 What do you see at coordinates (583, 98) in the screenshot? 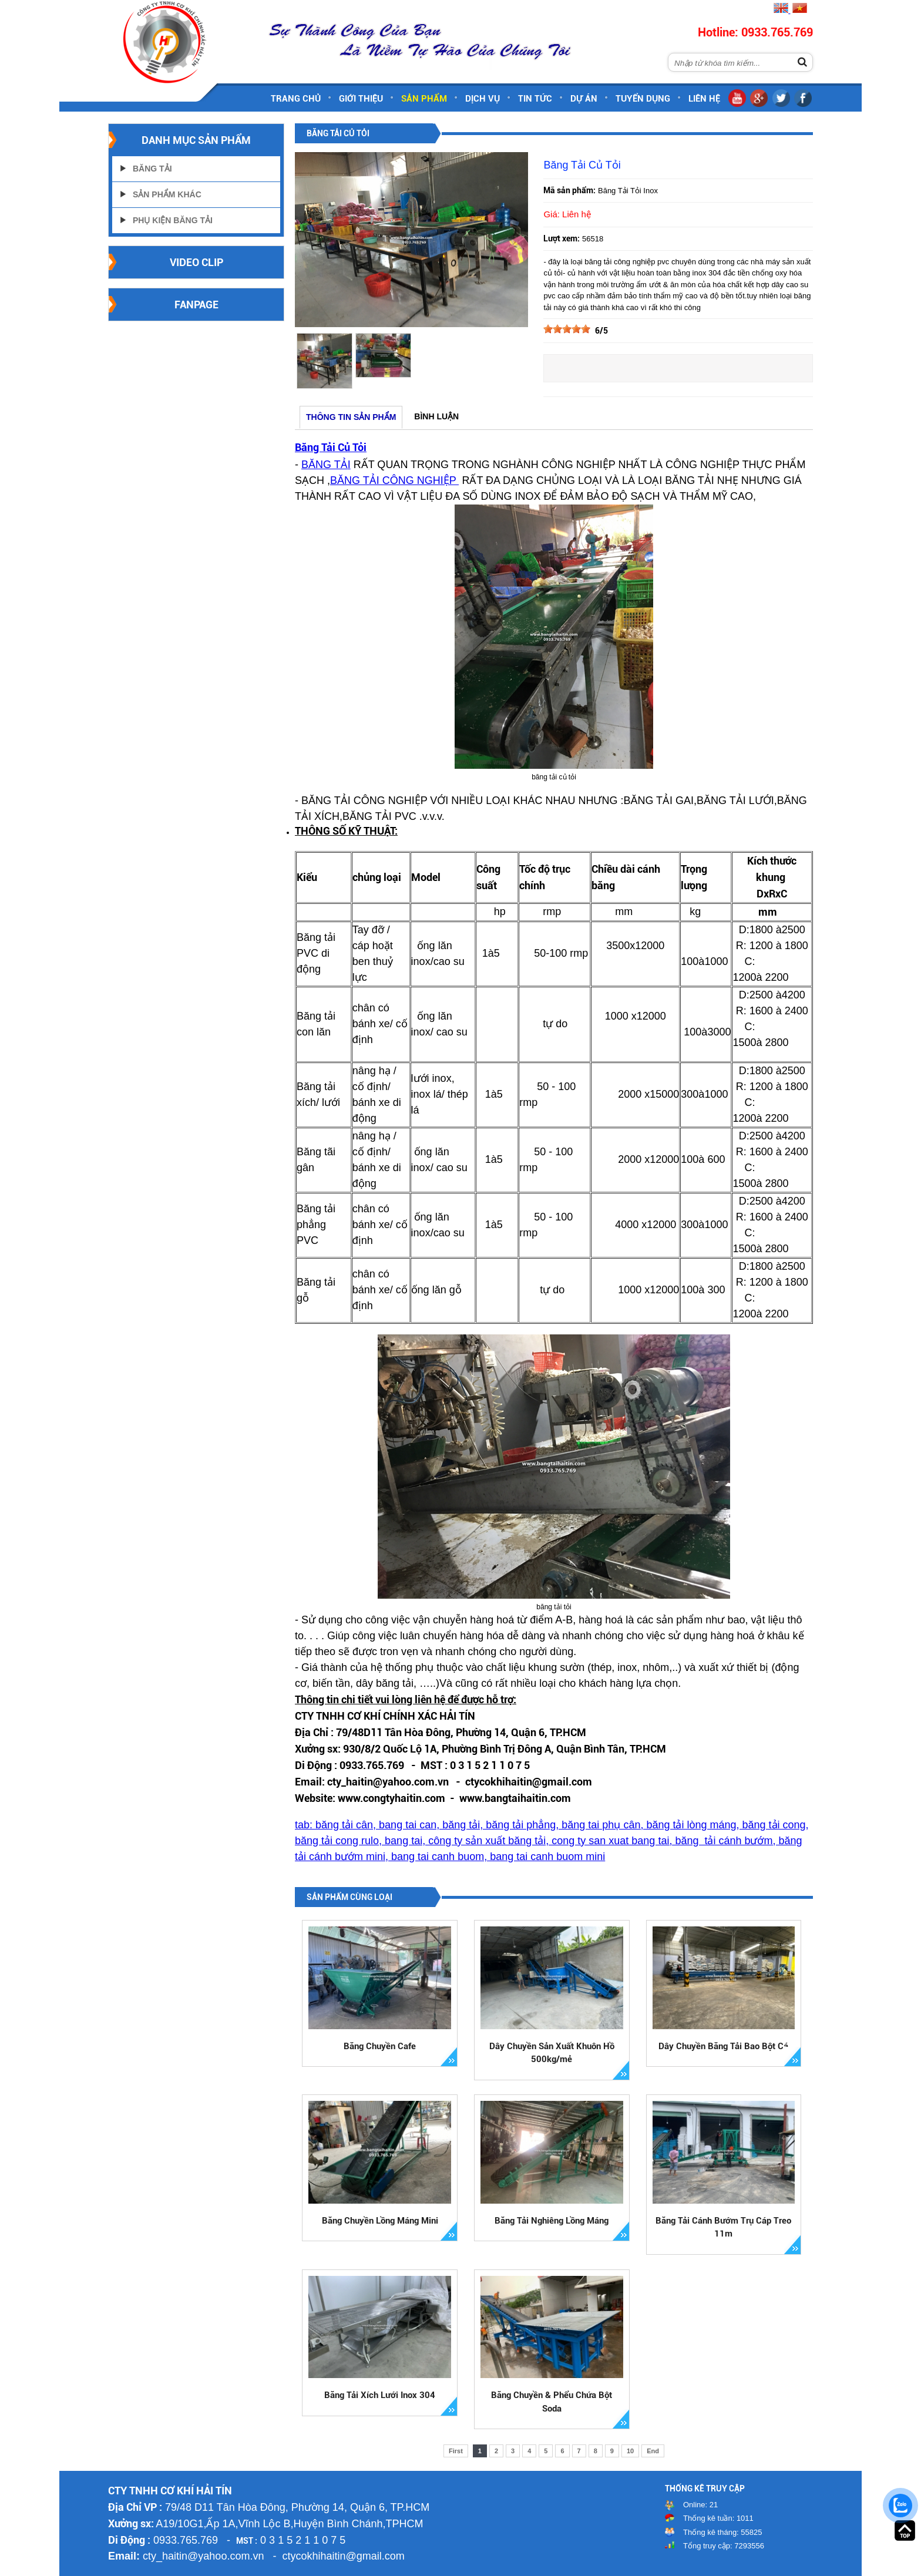
I see `Dự án` at bounding box center [583, 98].